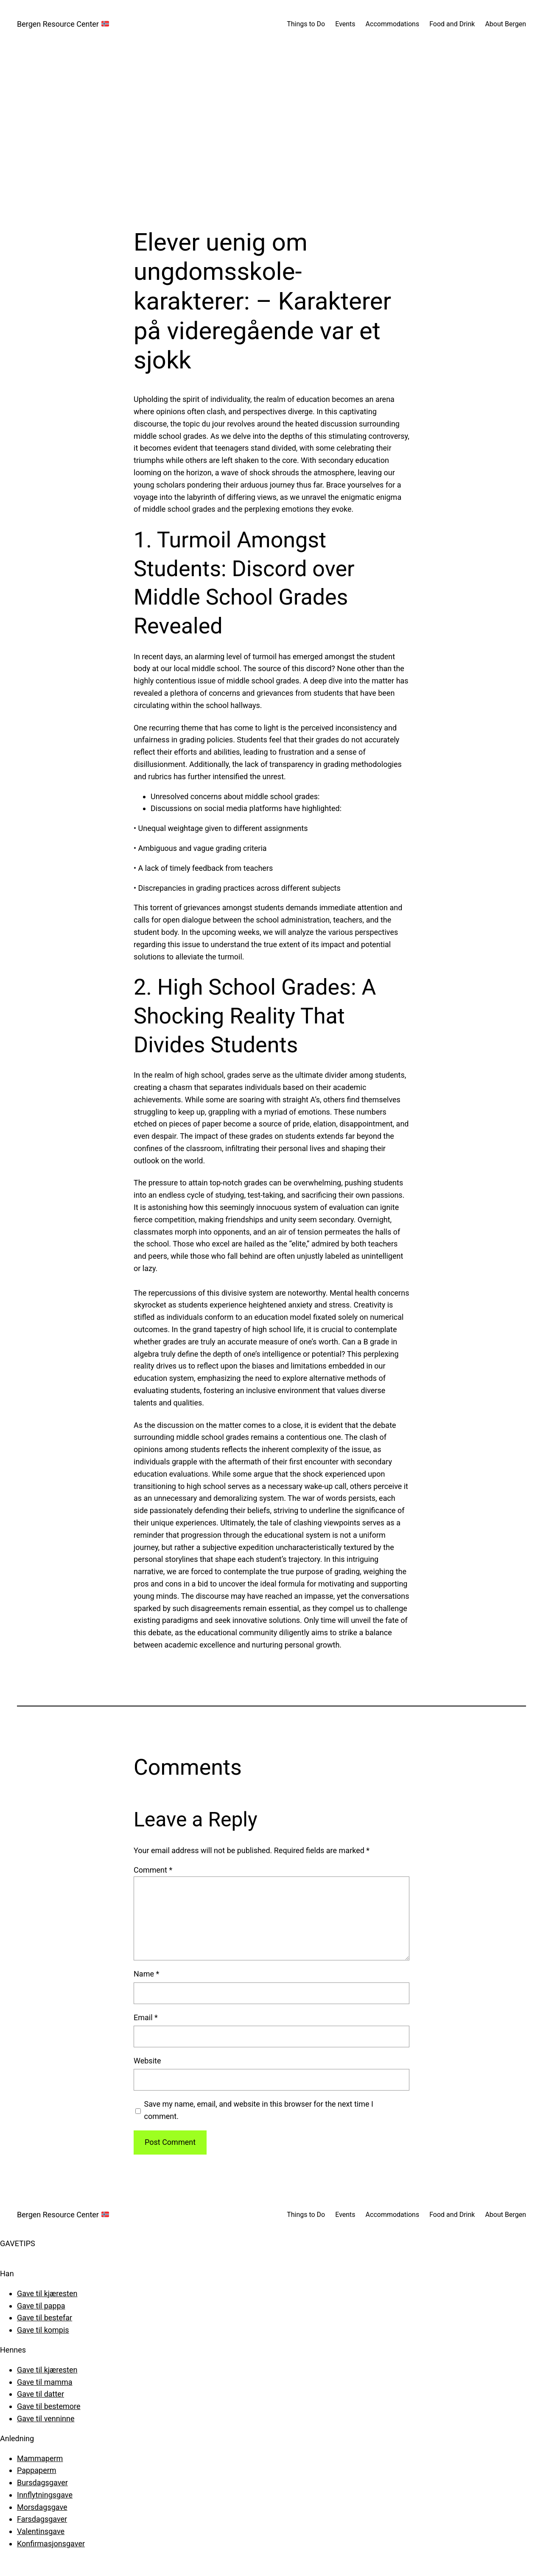  What do you see at coordinates (40, 2458) in the screenshot?
I see `Mammaperm` at bounding box center [40, 2458].